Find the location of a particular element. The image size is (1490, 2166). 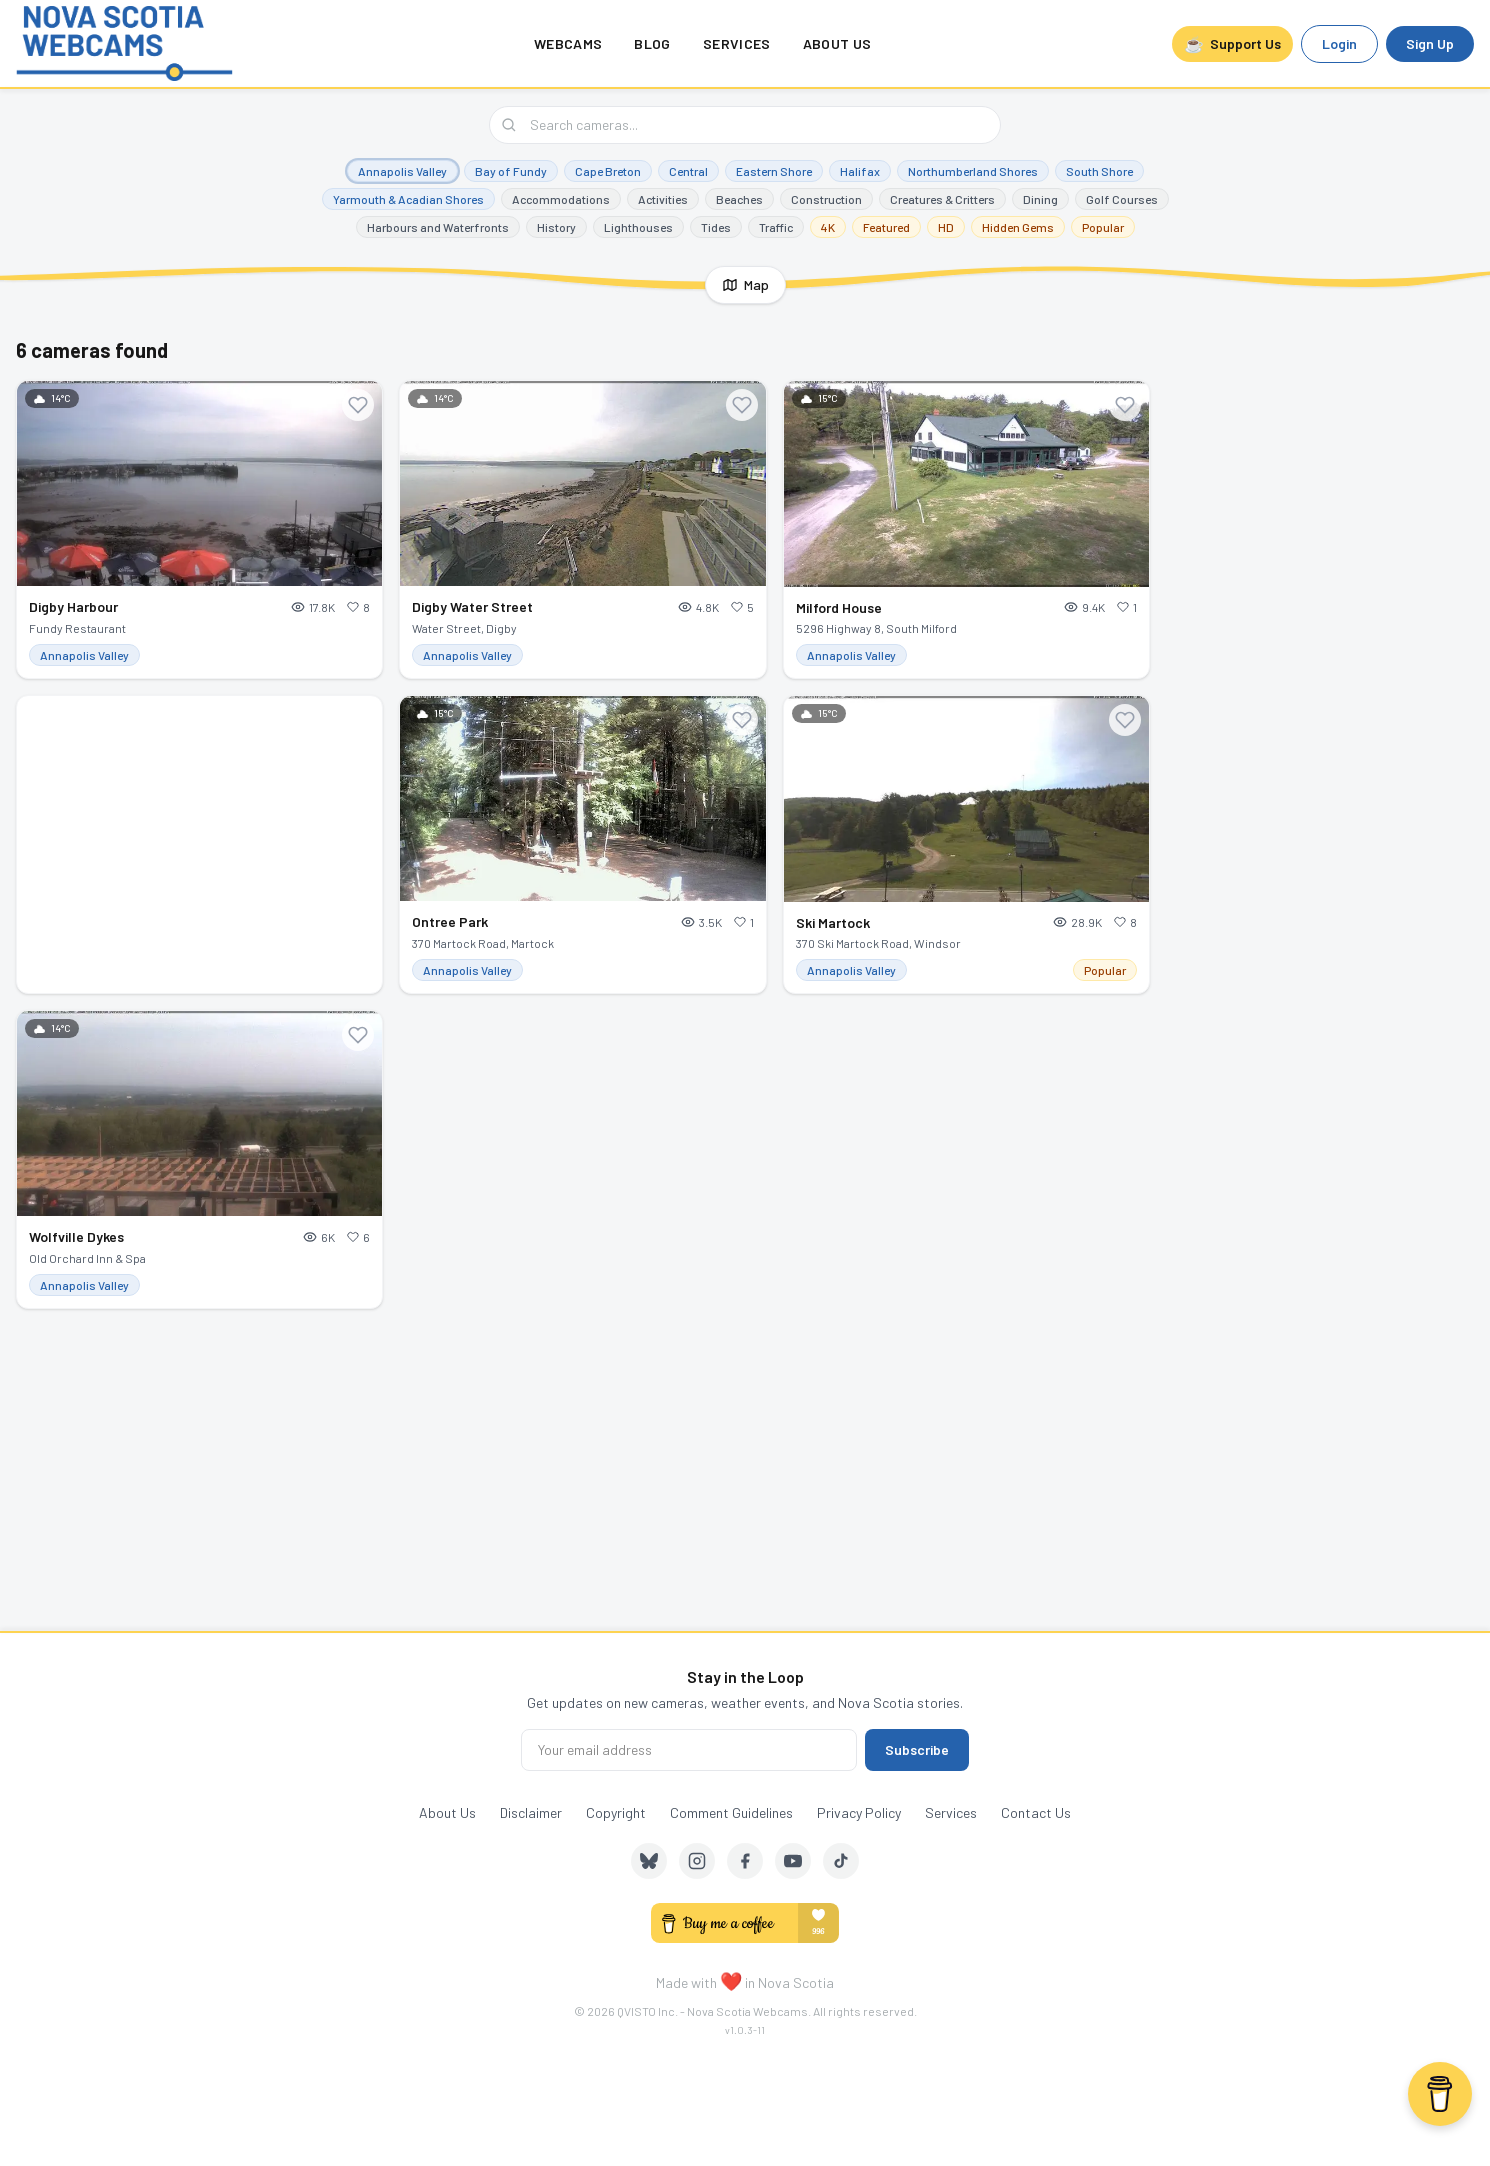

[Bluesky] is located at coordinates (649, 1861).